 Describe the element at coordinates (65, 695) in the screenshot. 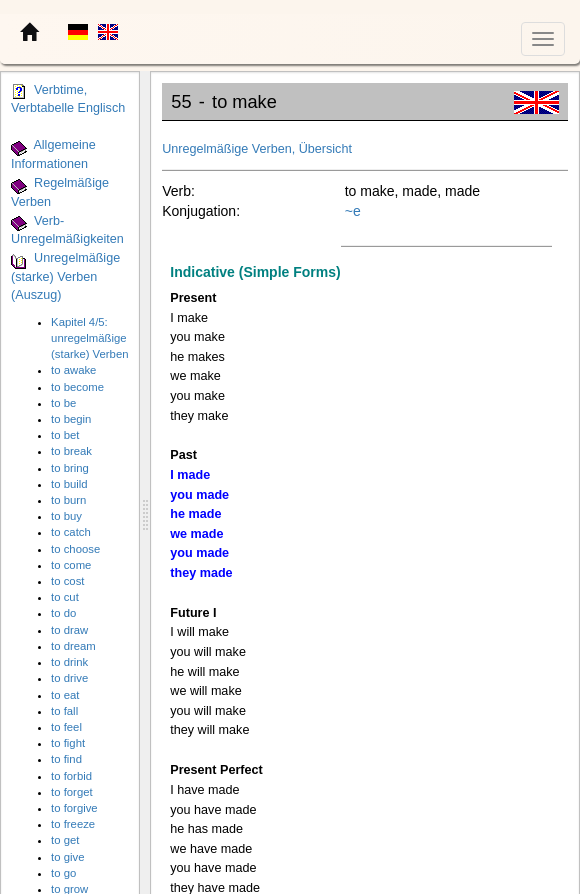

I see `to eat` at that location.